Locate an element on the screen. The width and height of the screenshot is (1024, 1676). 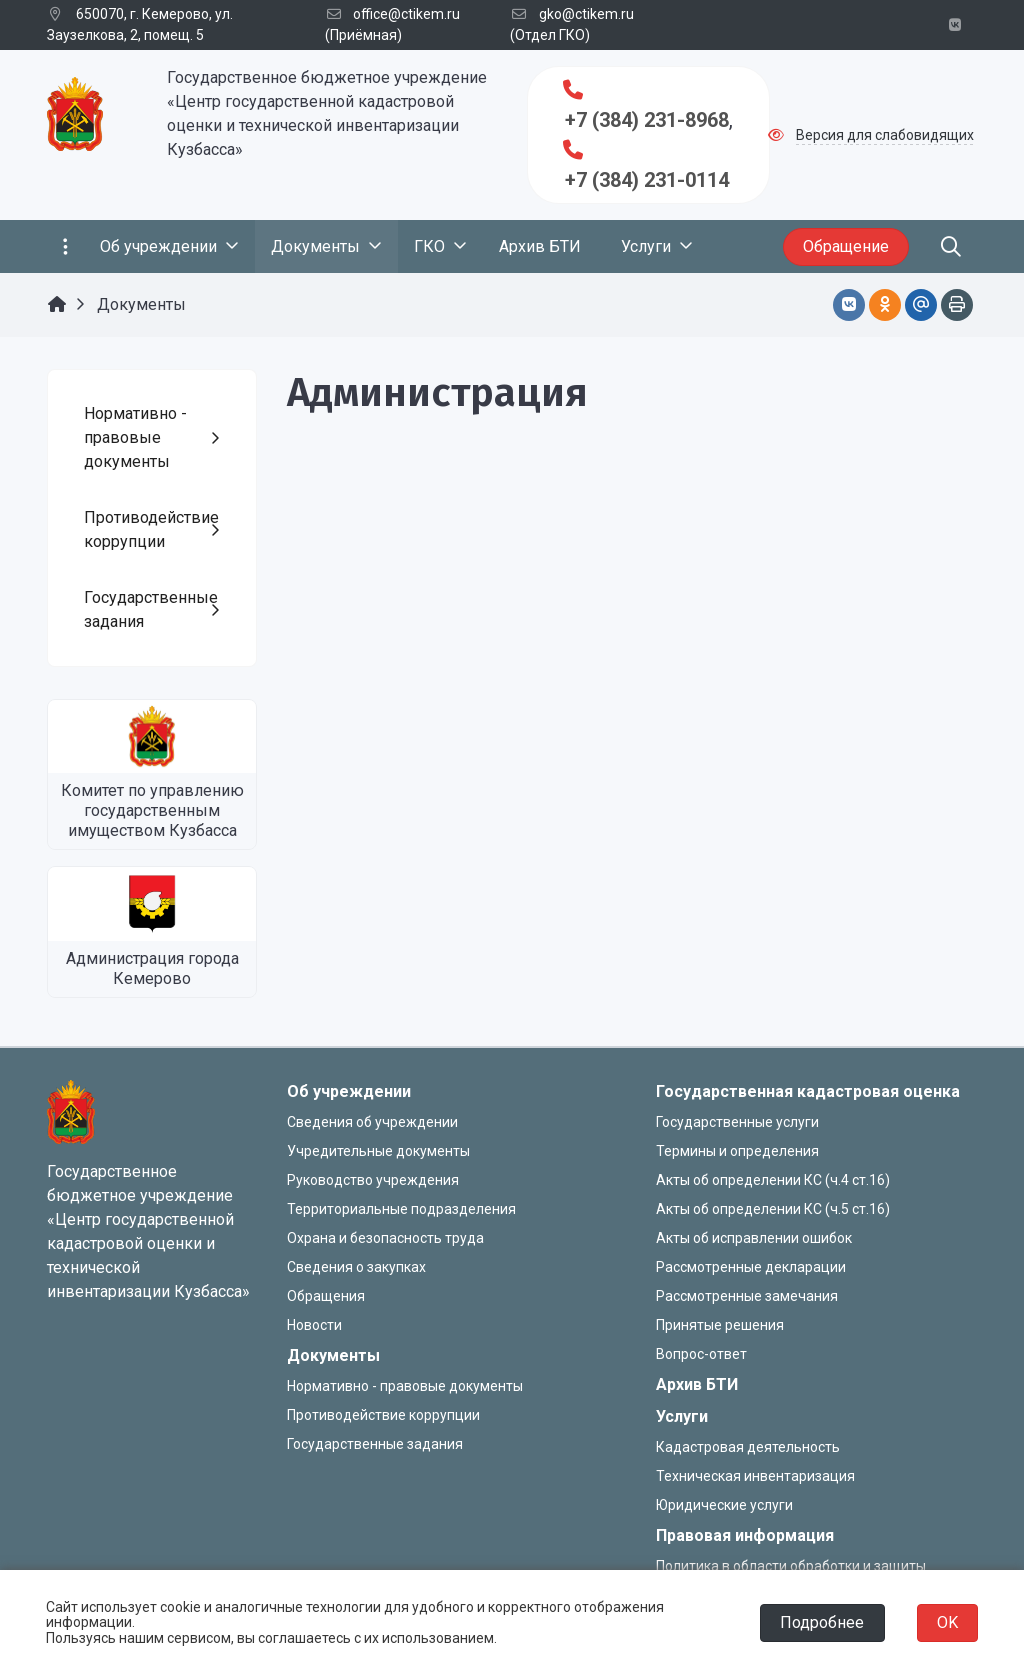
[Комитет по управлению государственным имуществом Кузбасса] is located at coordinates (152, 736).